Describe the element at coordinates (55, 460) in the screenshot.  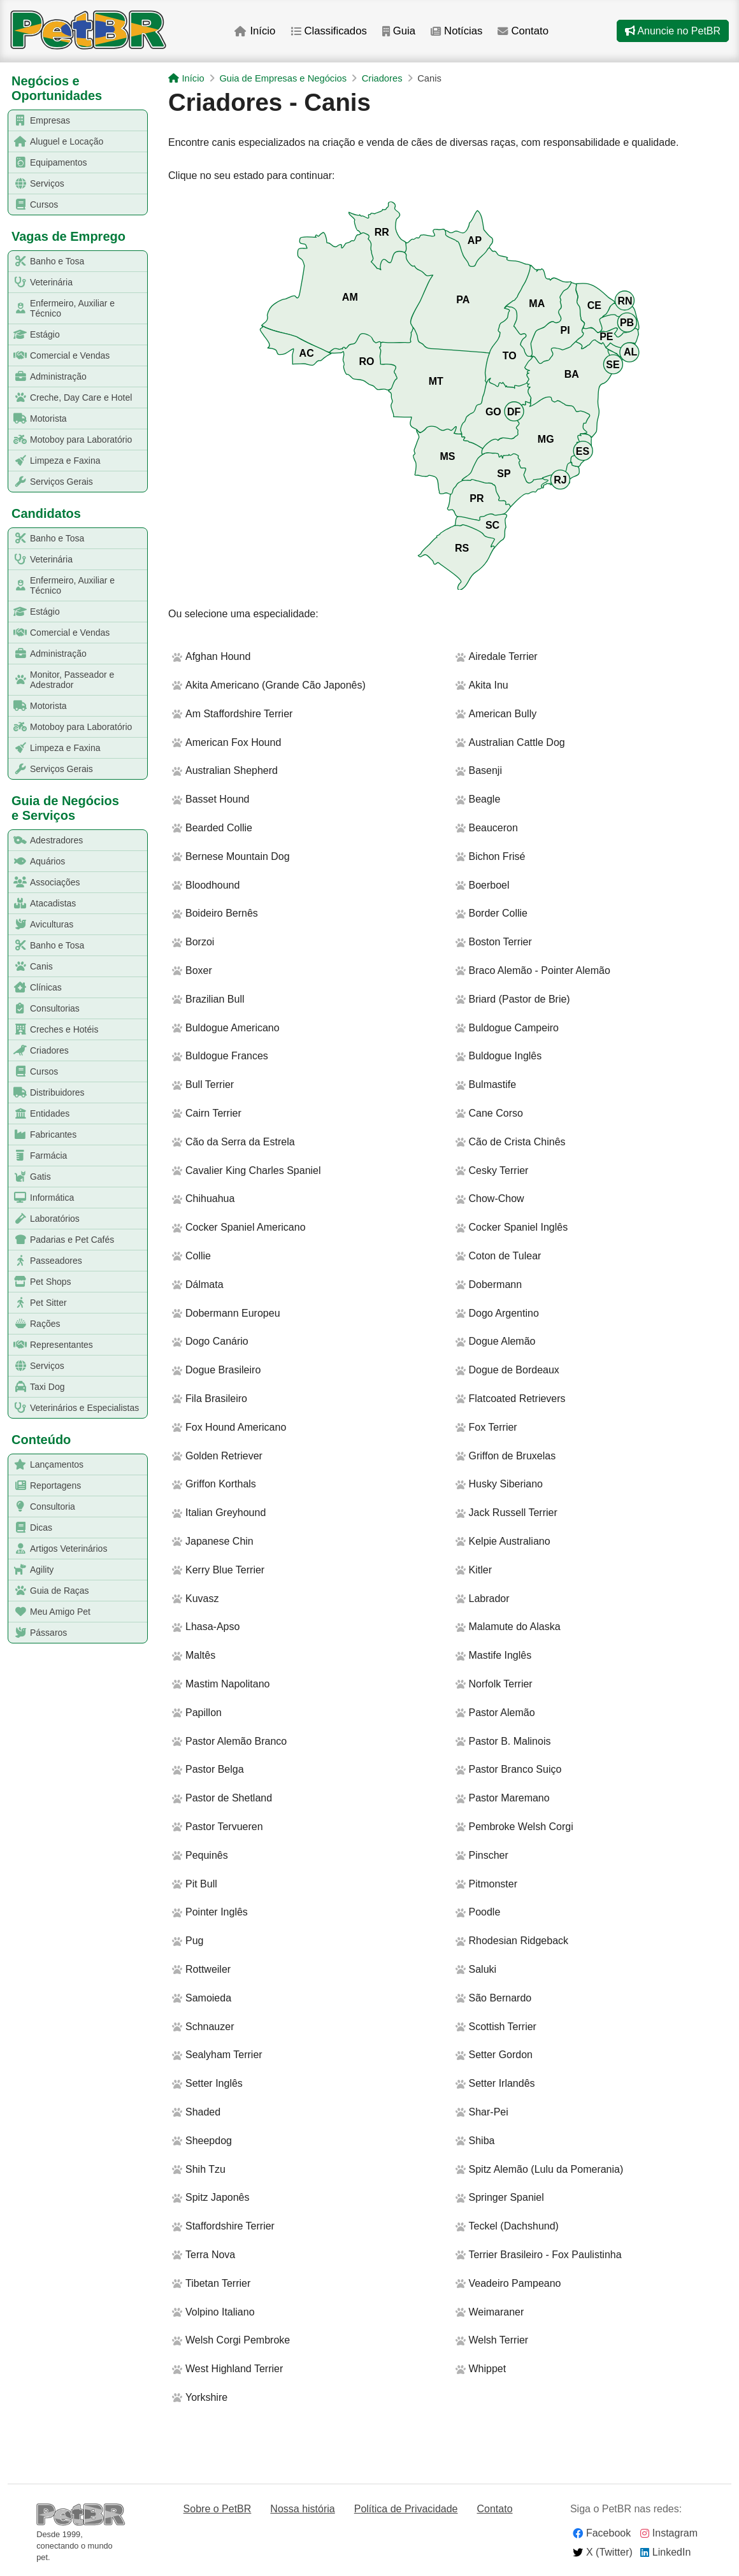
I see `Limpeza e Faxina` at that location.